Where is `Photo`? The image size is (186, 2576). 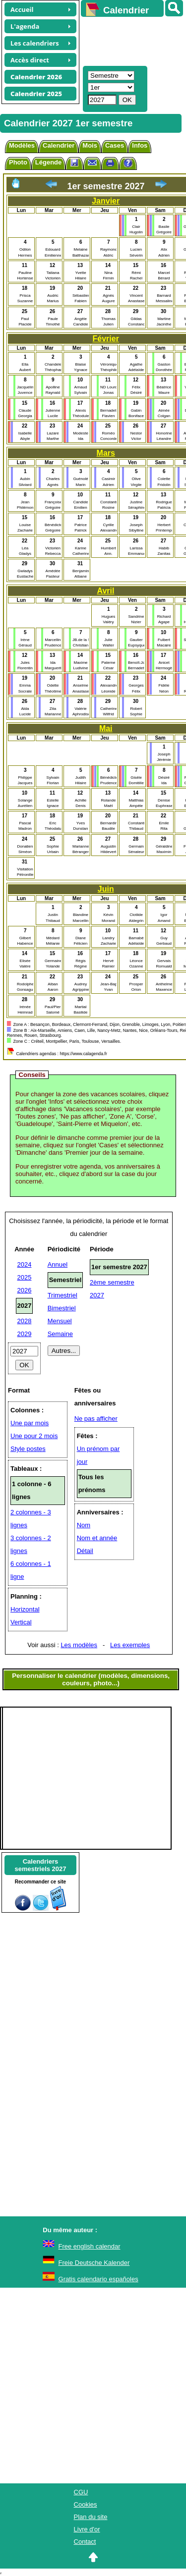 Photo is located at coordinates (18, 162).